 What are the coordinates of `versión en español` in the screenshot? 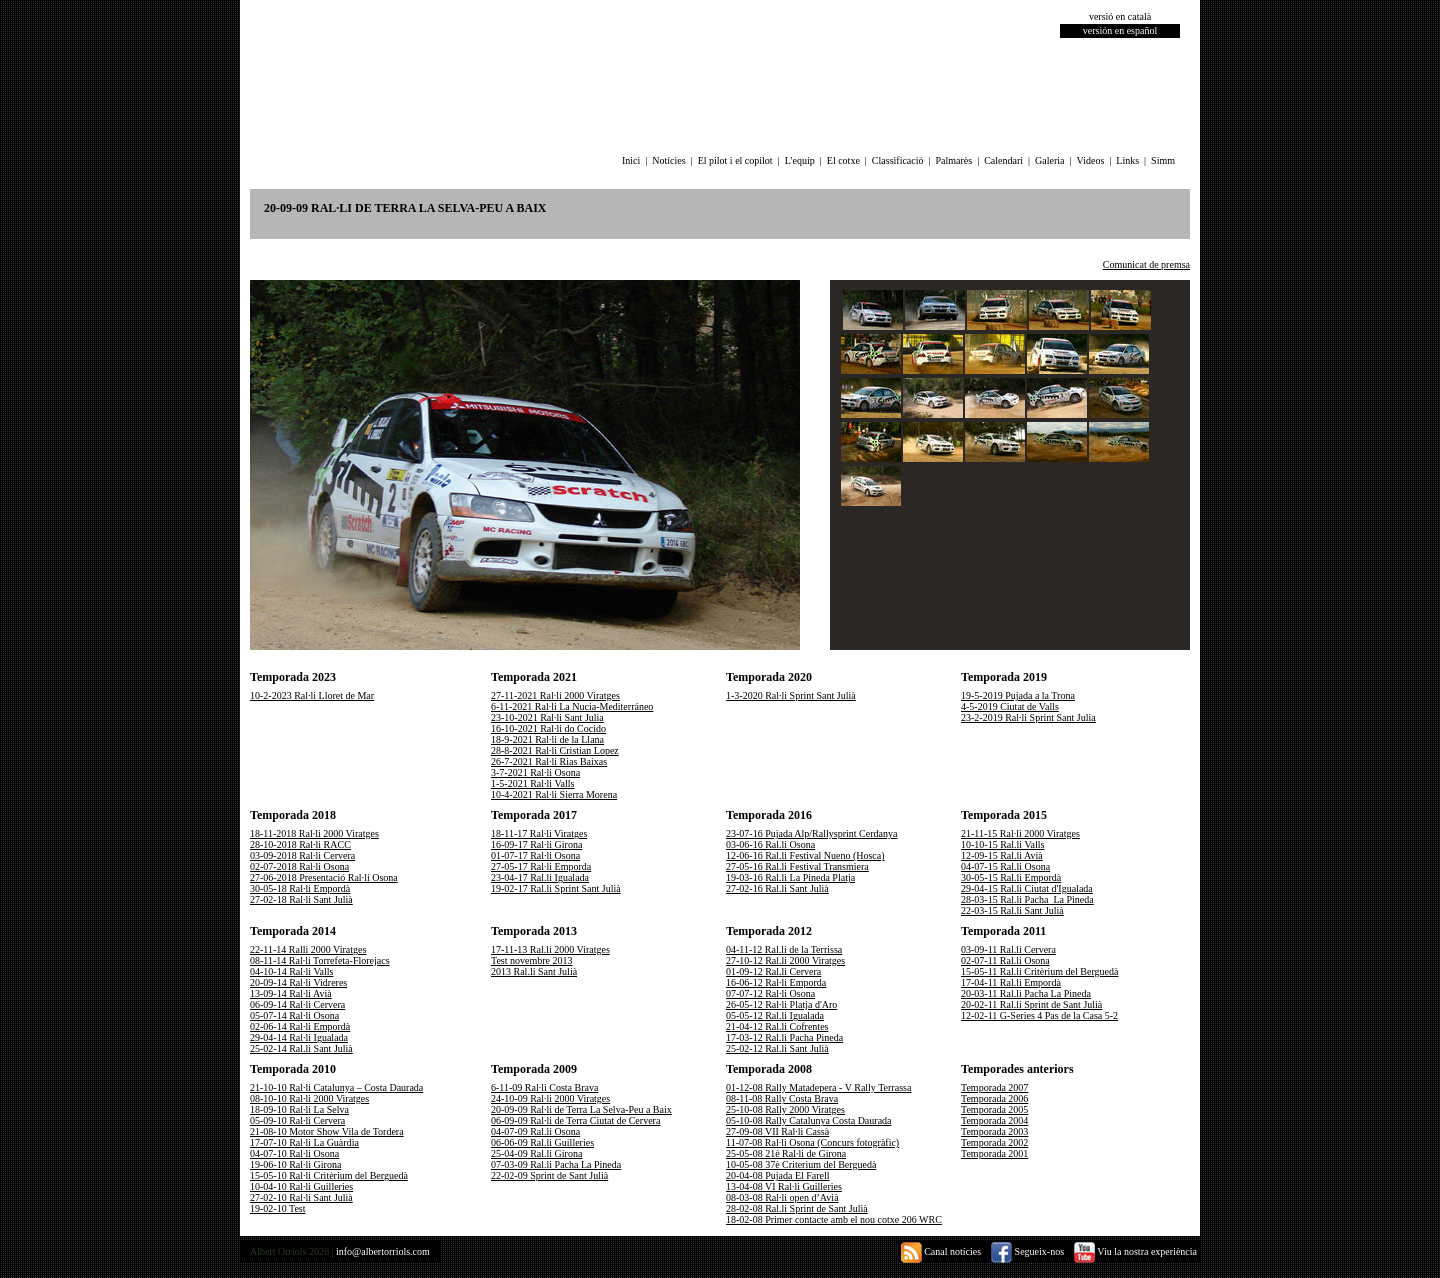 It's located at (1120, 30).